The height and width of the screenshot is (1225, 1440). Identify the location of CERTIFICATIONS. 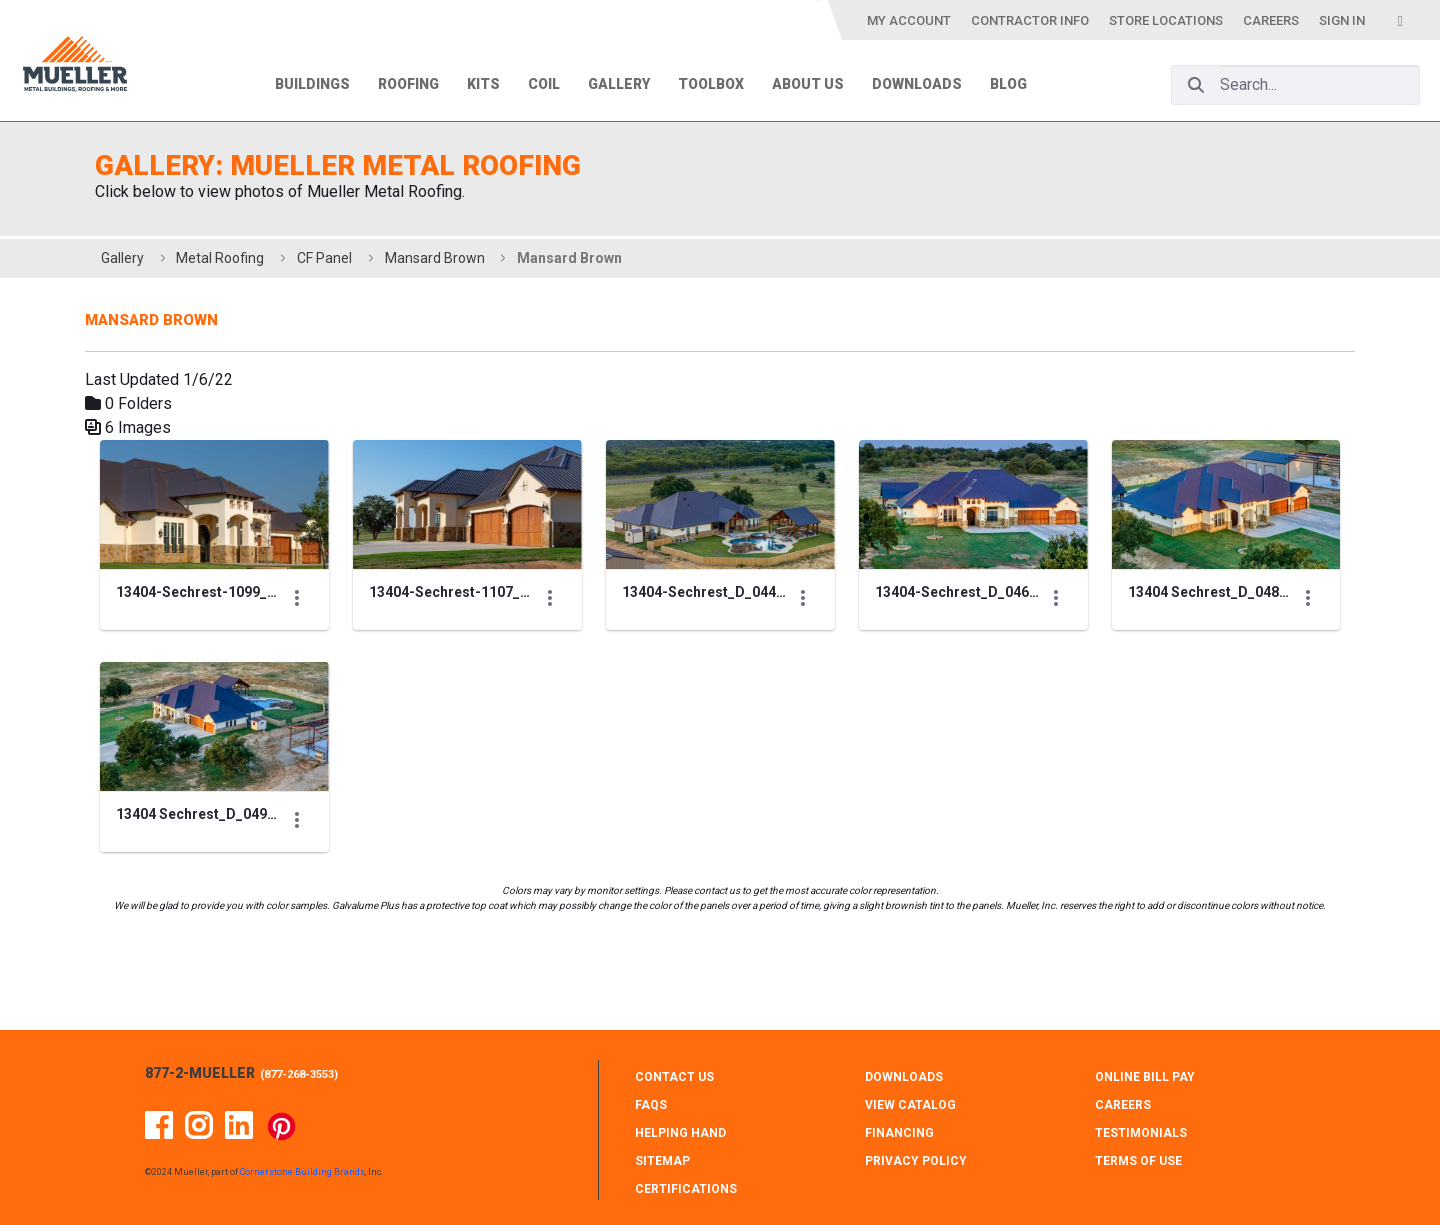
(686, 1189).